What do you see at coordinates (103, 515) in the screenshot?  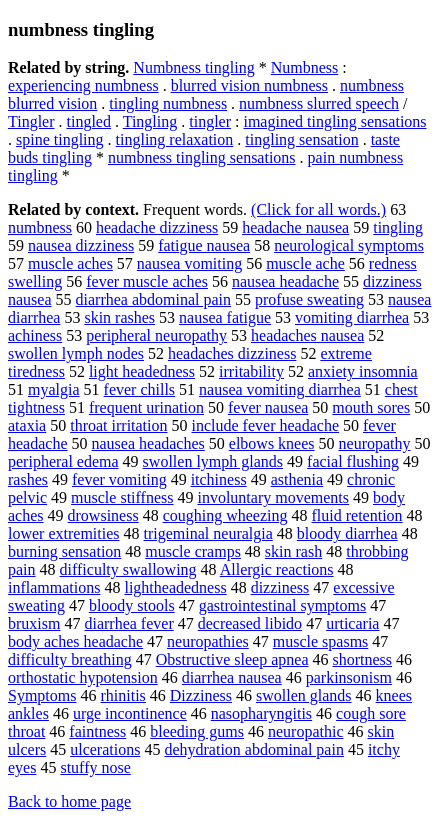 I see `drowsiness` at bounding box center [103, 515].